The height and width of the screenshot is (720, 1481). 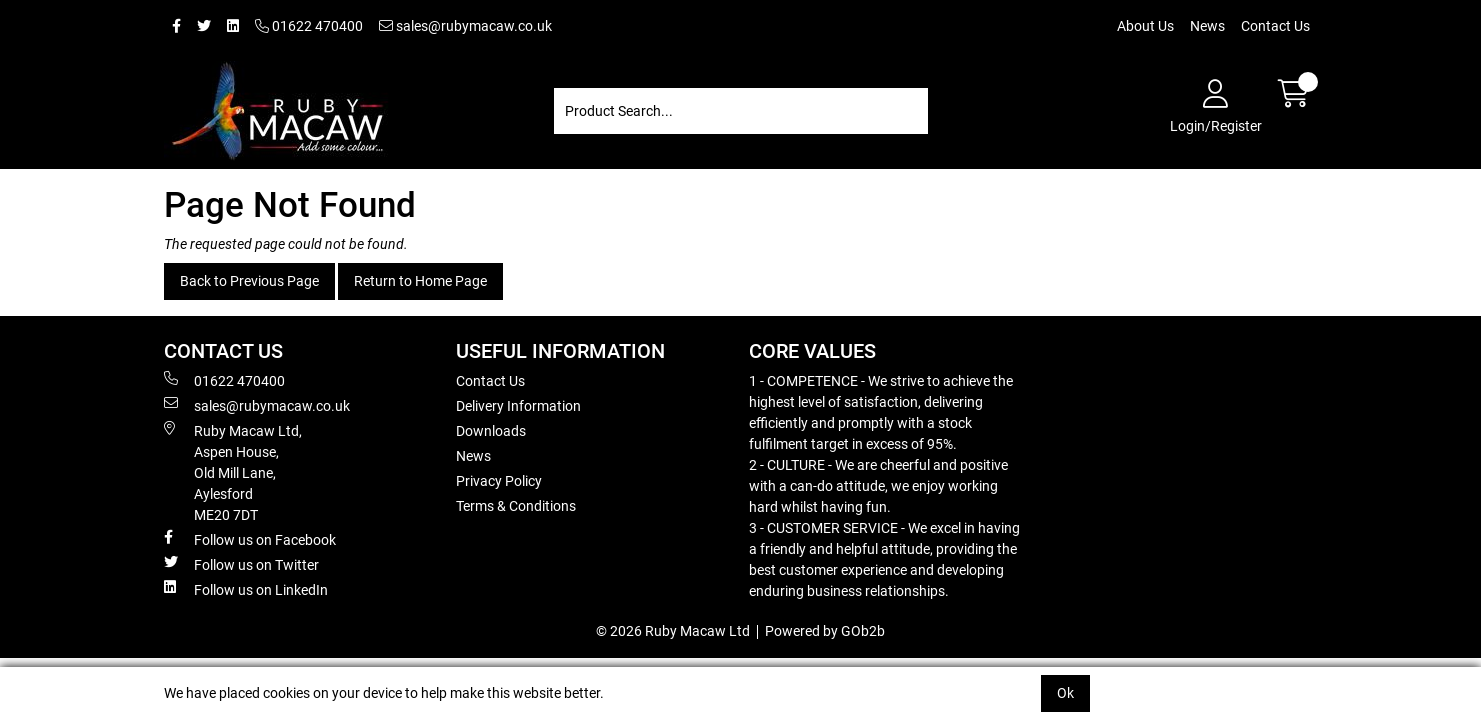 I want to click on Follow us on LinkedIn, so click(x=246, y=589).